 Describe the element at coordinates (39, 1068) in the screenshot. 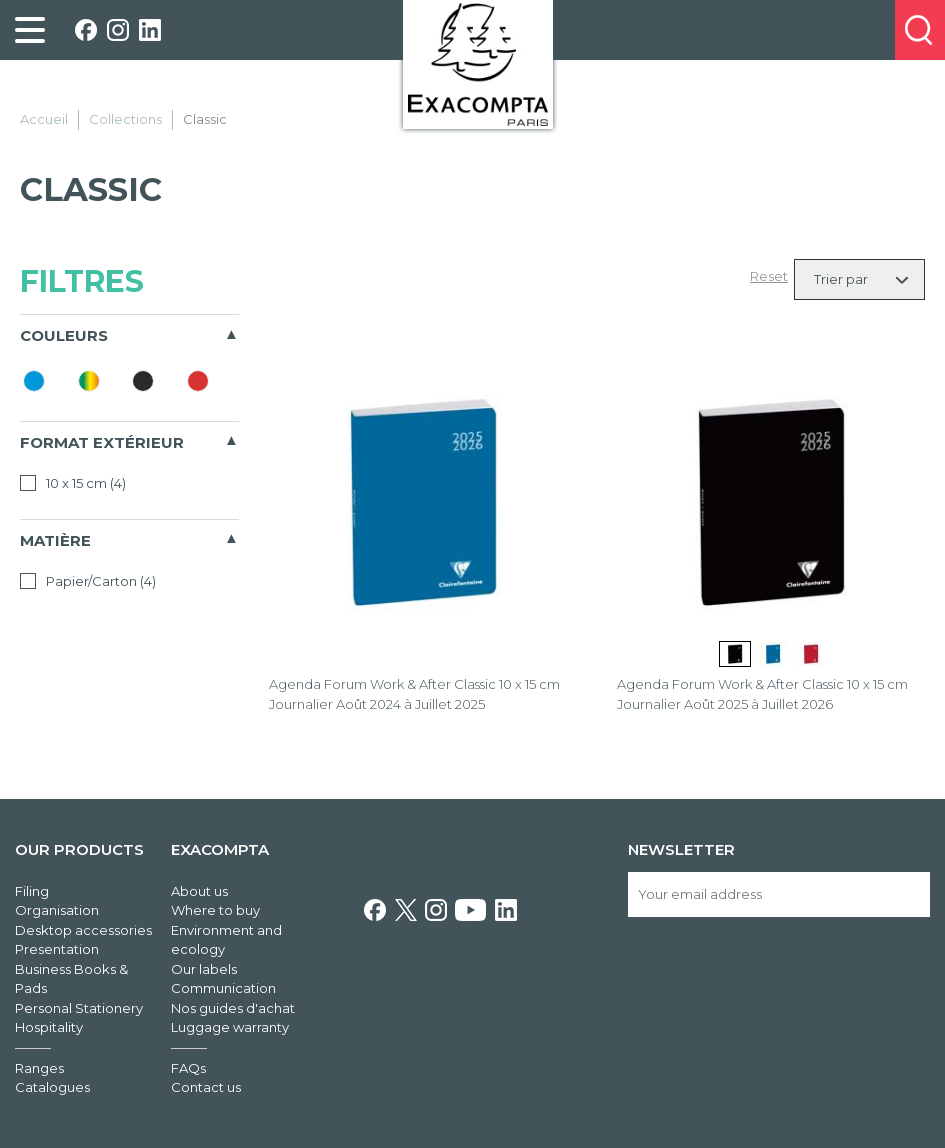

I see `Ranges` at that location.